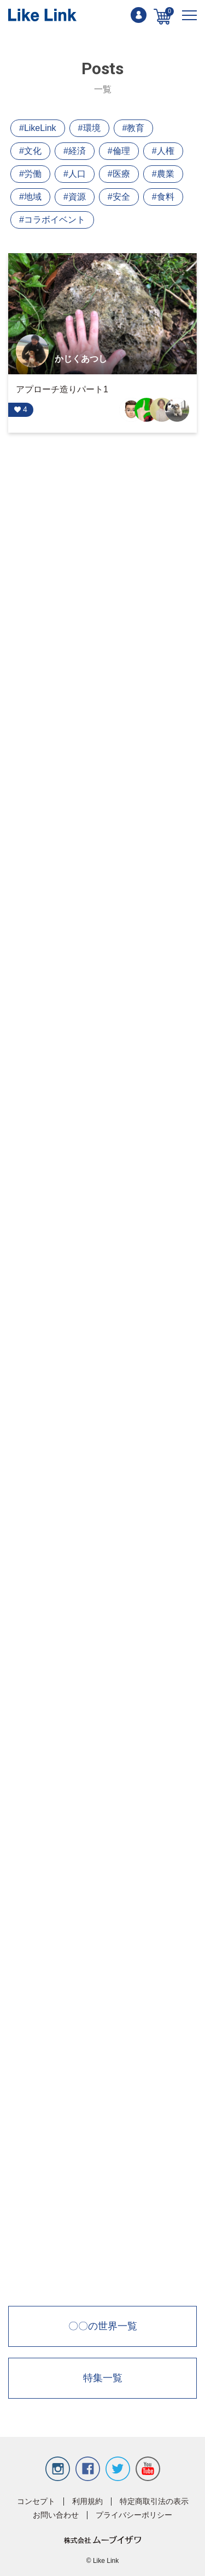 The image size is (205, 2576). What do you see at coordinates (154, 2501) in the screenshot?
I see `特定商取引法の表示` at bounding box center [154, 2501].